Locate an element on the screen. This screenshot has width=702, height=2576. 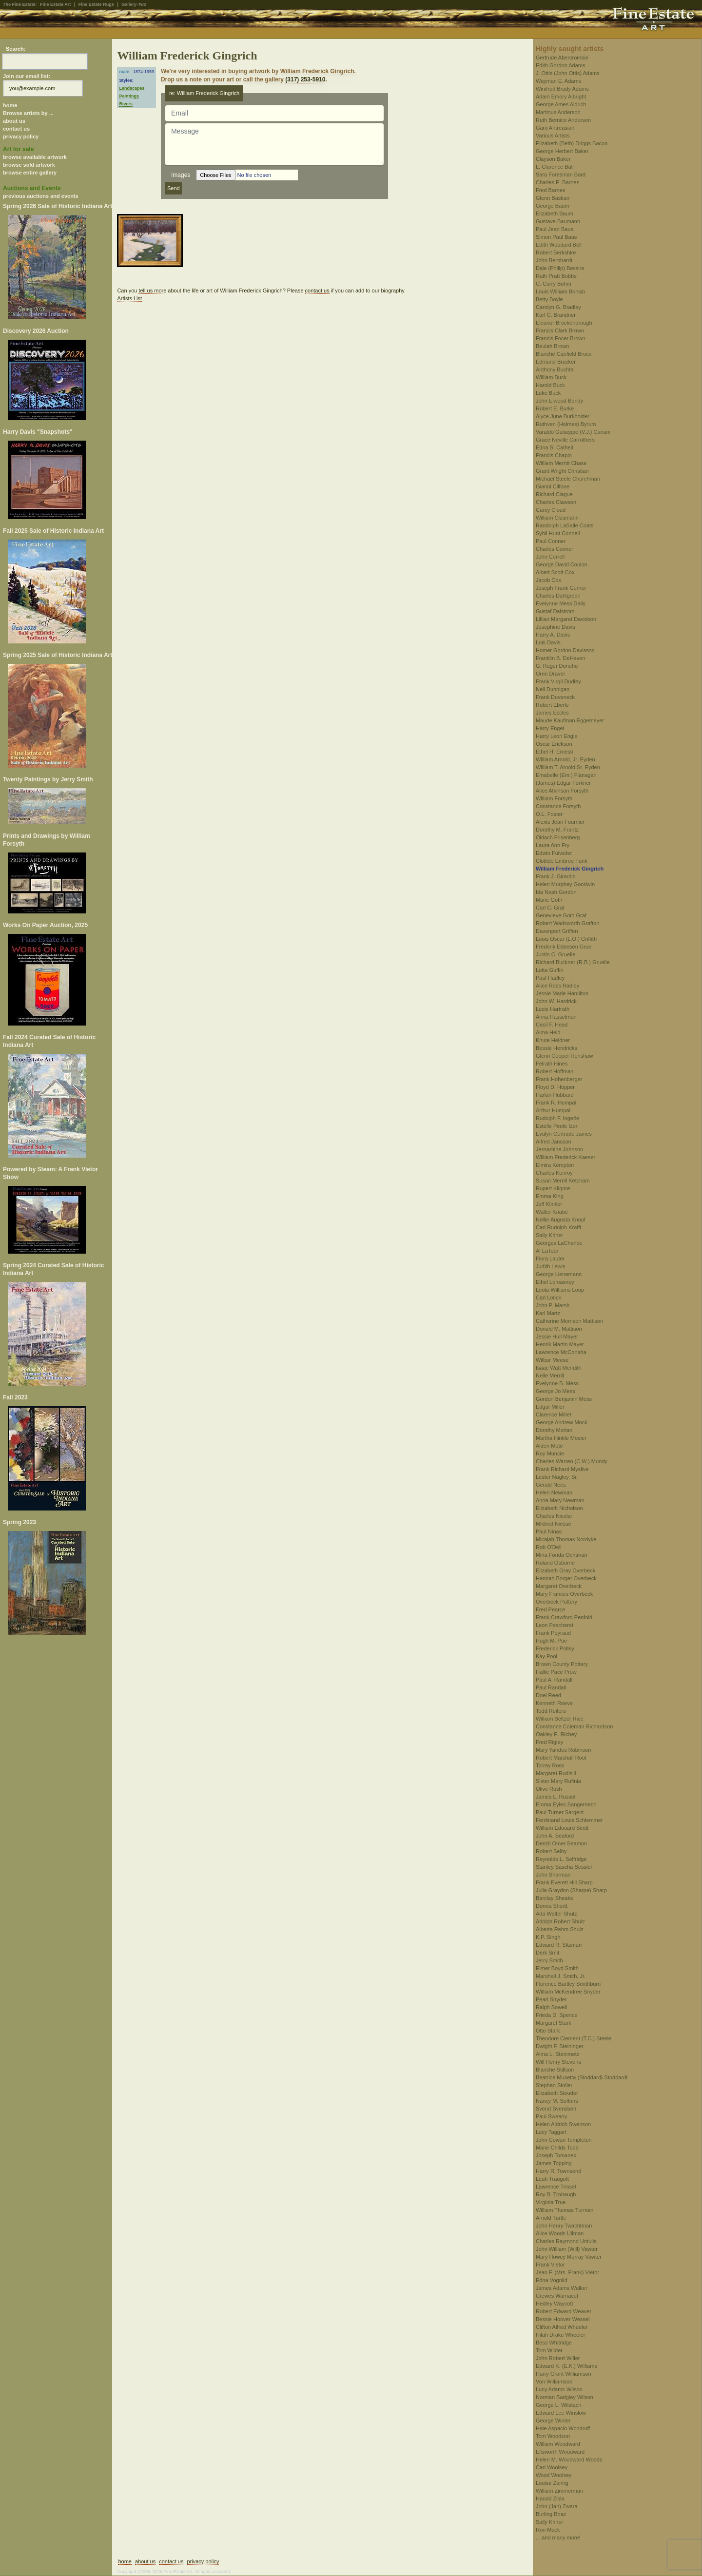
L. Clarence Ball is located at coordinates (555, 167).